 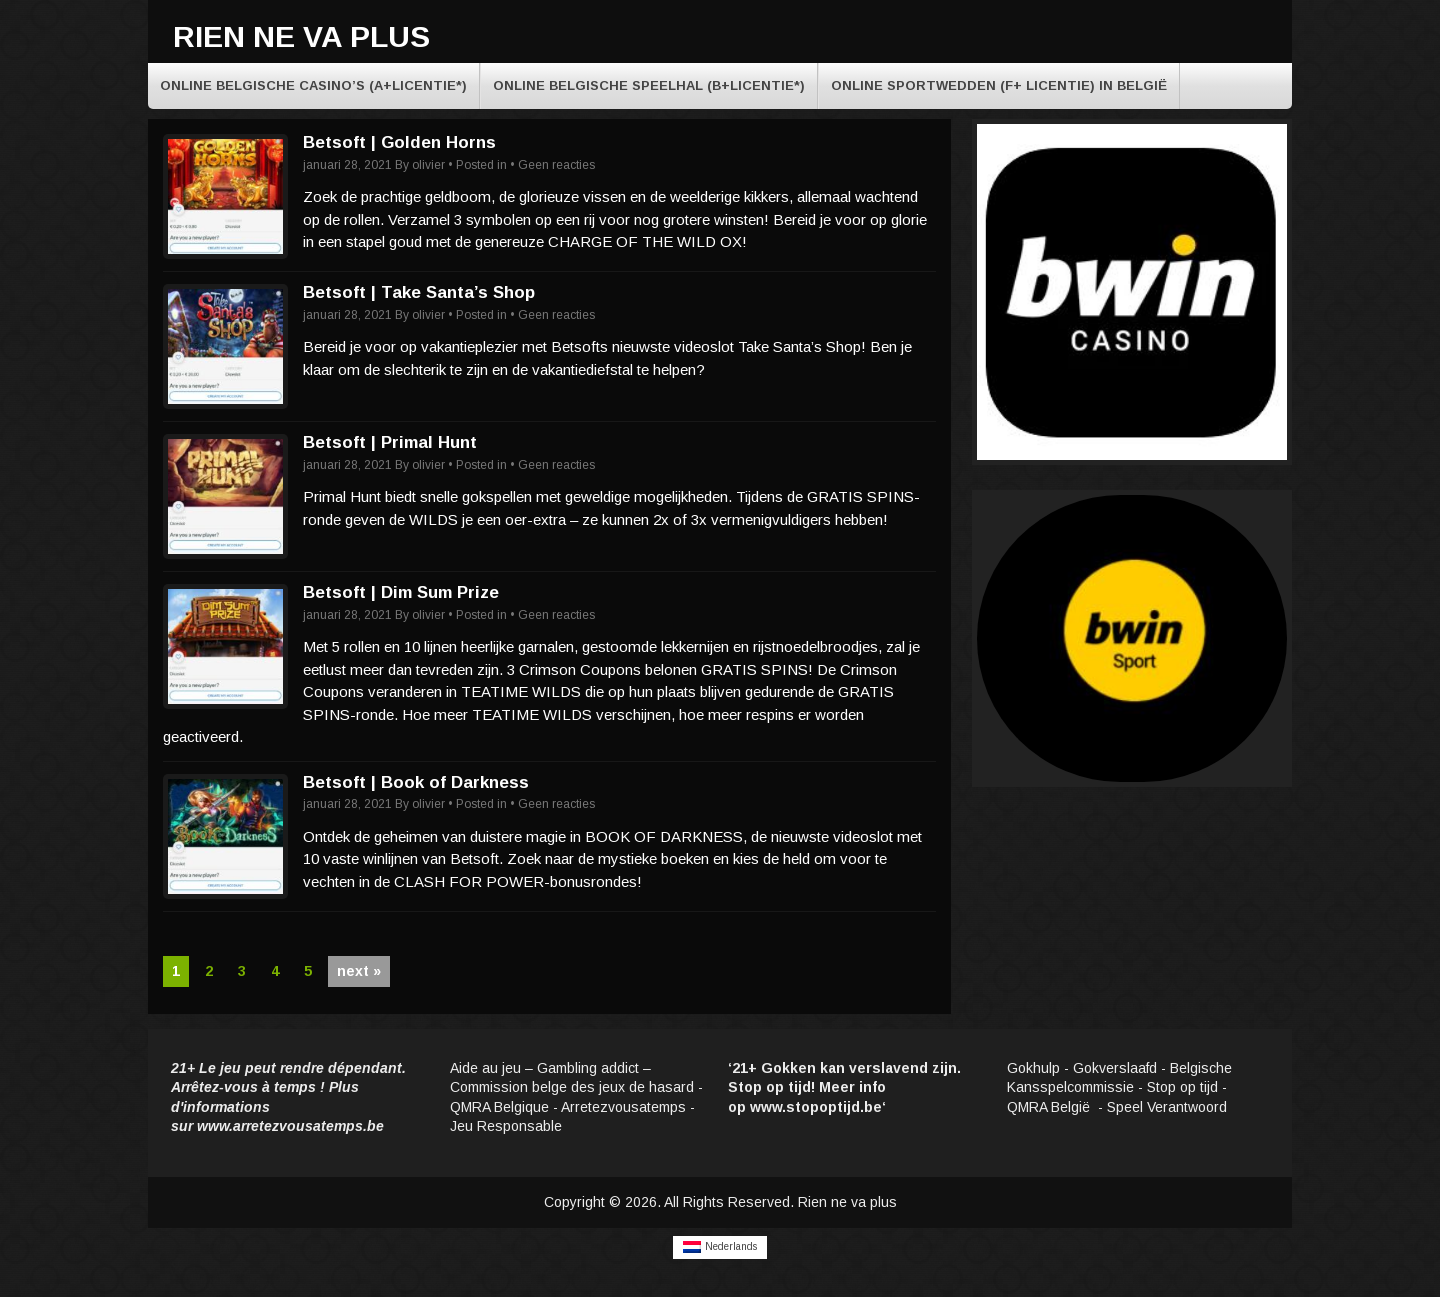 What do you see at coordinates (1033, 1068) in the screenshot?
I see `Gokhulp` at bounding box center [1033, 1068].